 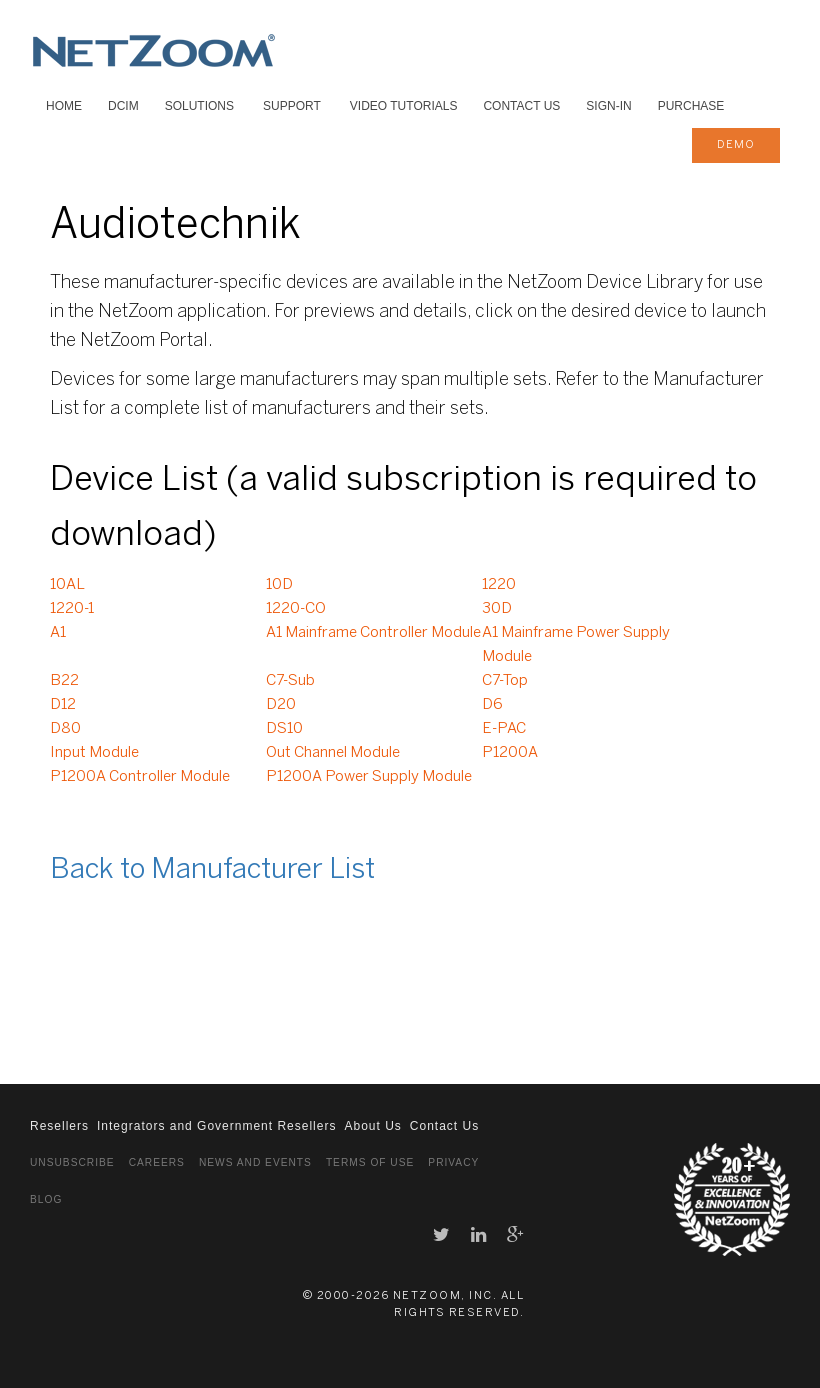 I want to click on E-PAC, so click(x=504, y=729).